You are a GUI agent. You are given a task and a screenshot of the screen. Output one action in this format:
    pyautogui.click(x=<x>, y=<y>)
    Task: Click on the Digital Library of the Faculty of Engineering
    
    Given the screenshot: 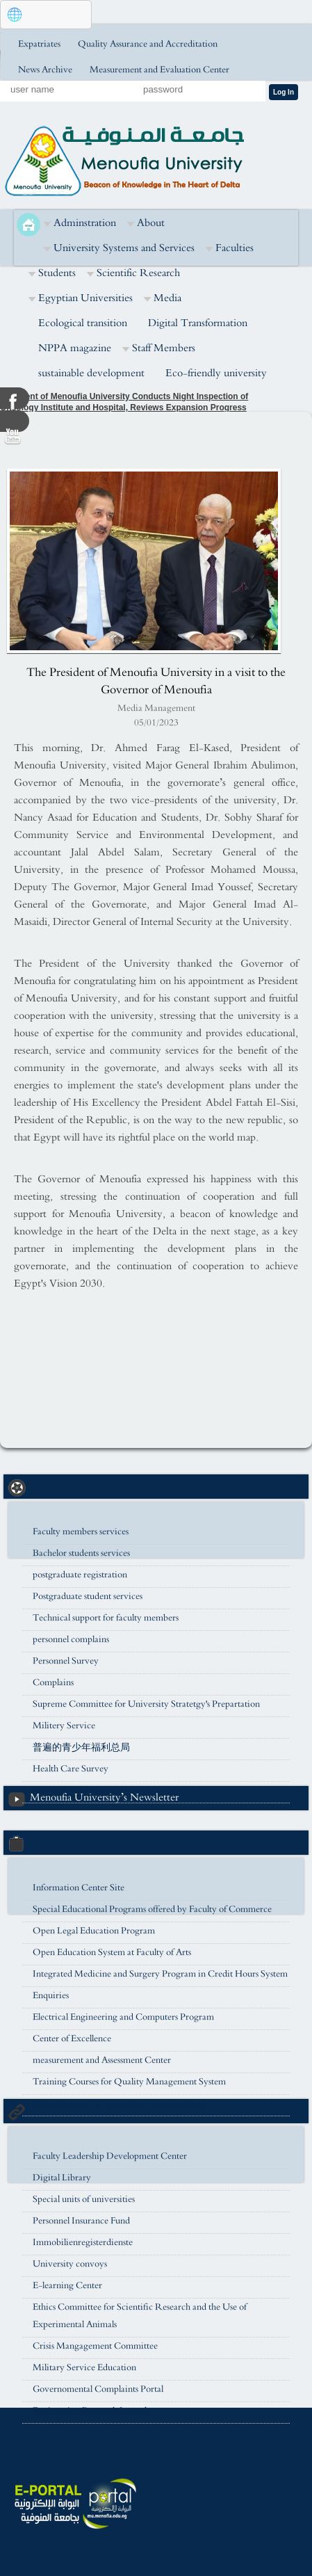 What is the action you would take?
    pyautogui.click(x=118, y=2103)
    